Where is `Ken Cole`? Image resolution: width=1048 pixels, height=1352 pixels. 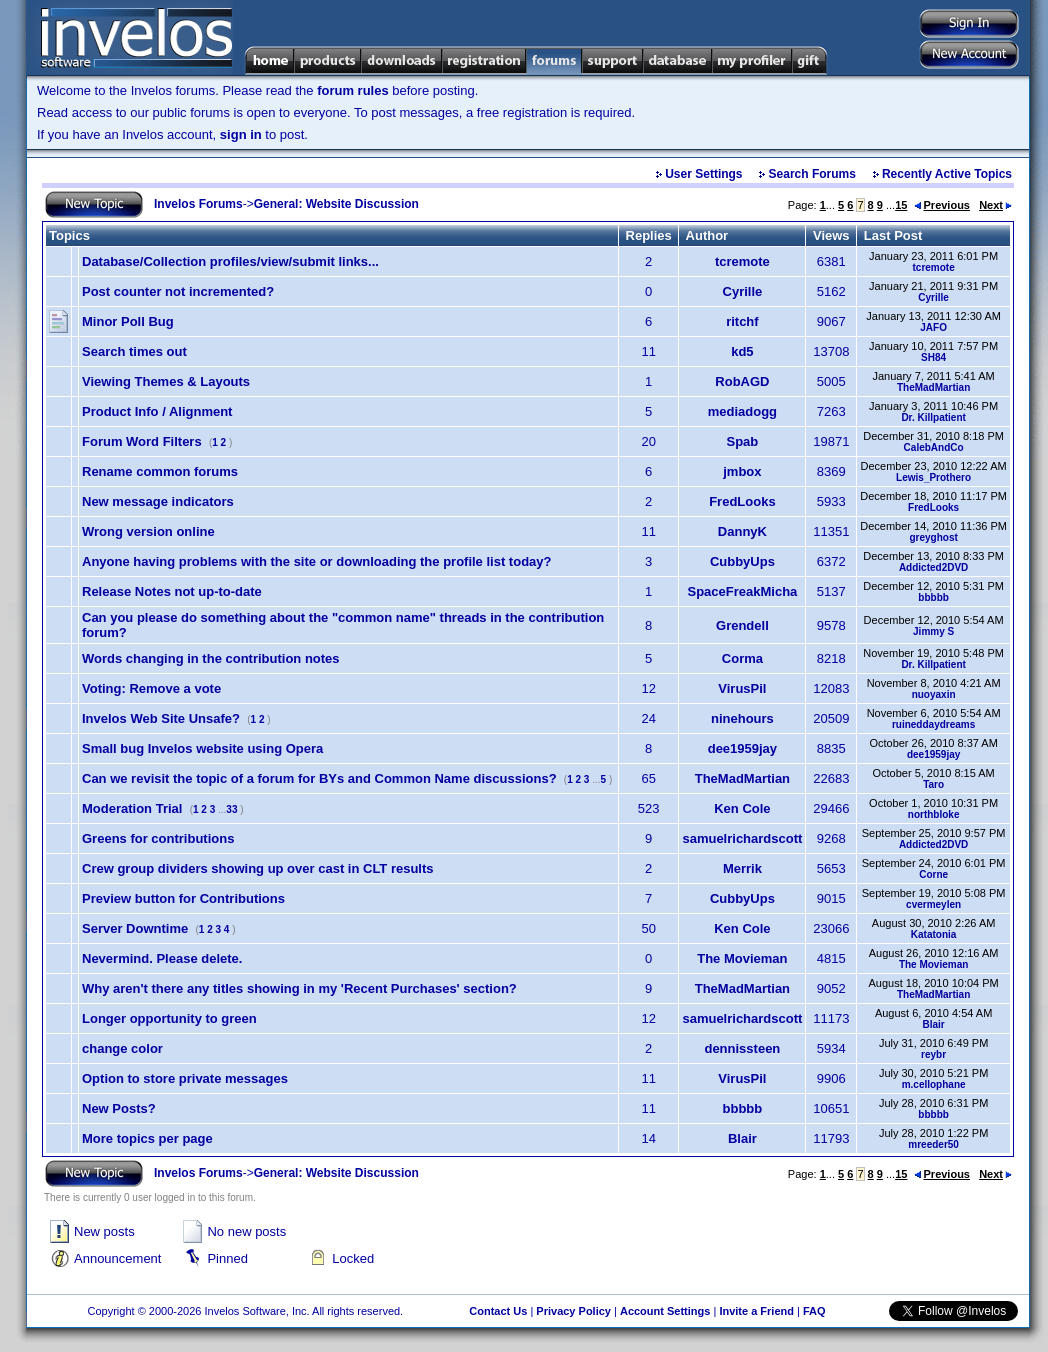
Ken Cole is located at coordinates (742, 808).